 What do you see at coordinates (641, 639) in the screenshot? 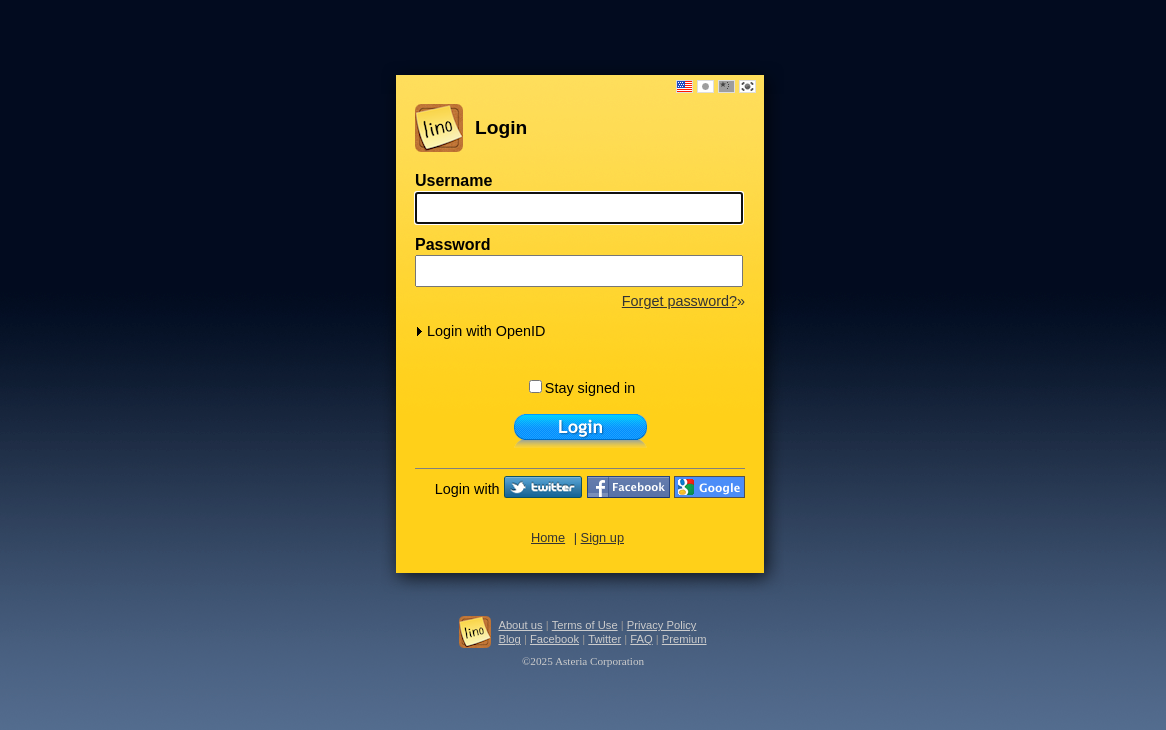
I see `FAQ` at bounding box center [641, 639].